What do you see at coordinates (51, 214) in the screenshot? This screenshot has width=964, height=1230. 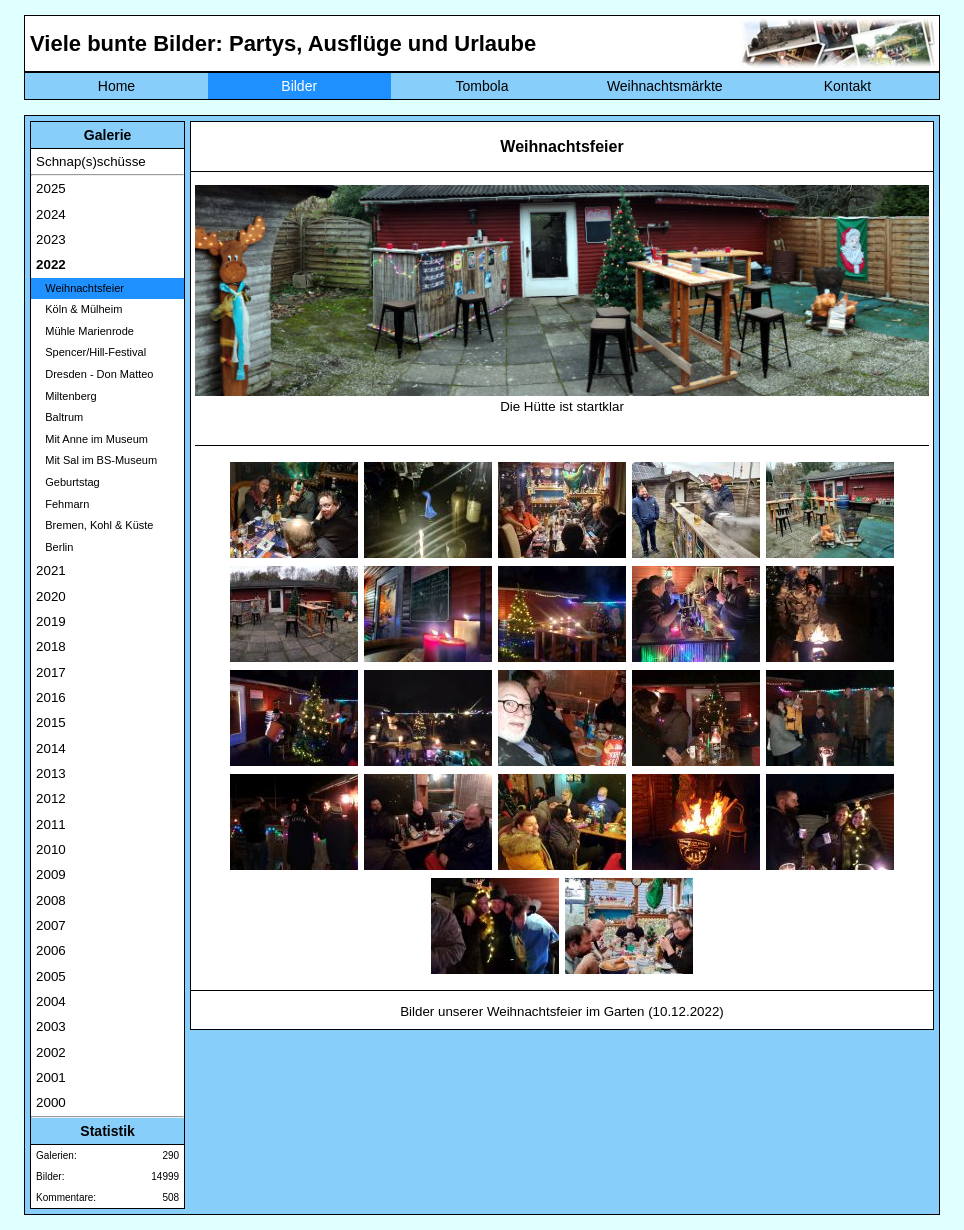 I see `2024` at bounding box center [51, 214].